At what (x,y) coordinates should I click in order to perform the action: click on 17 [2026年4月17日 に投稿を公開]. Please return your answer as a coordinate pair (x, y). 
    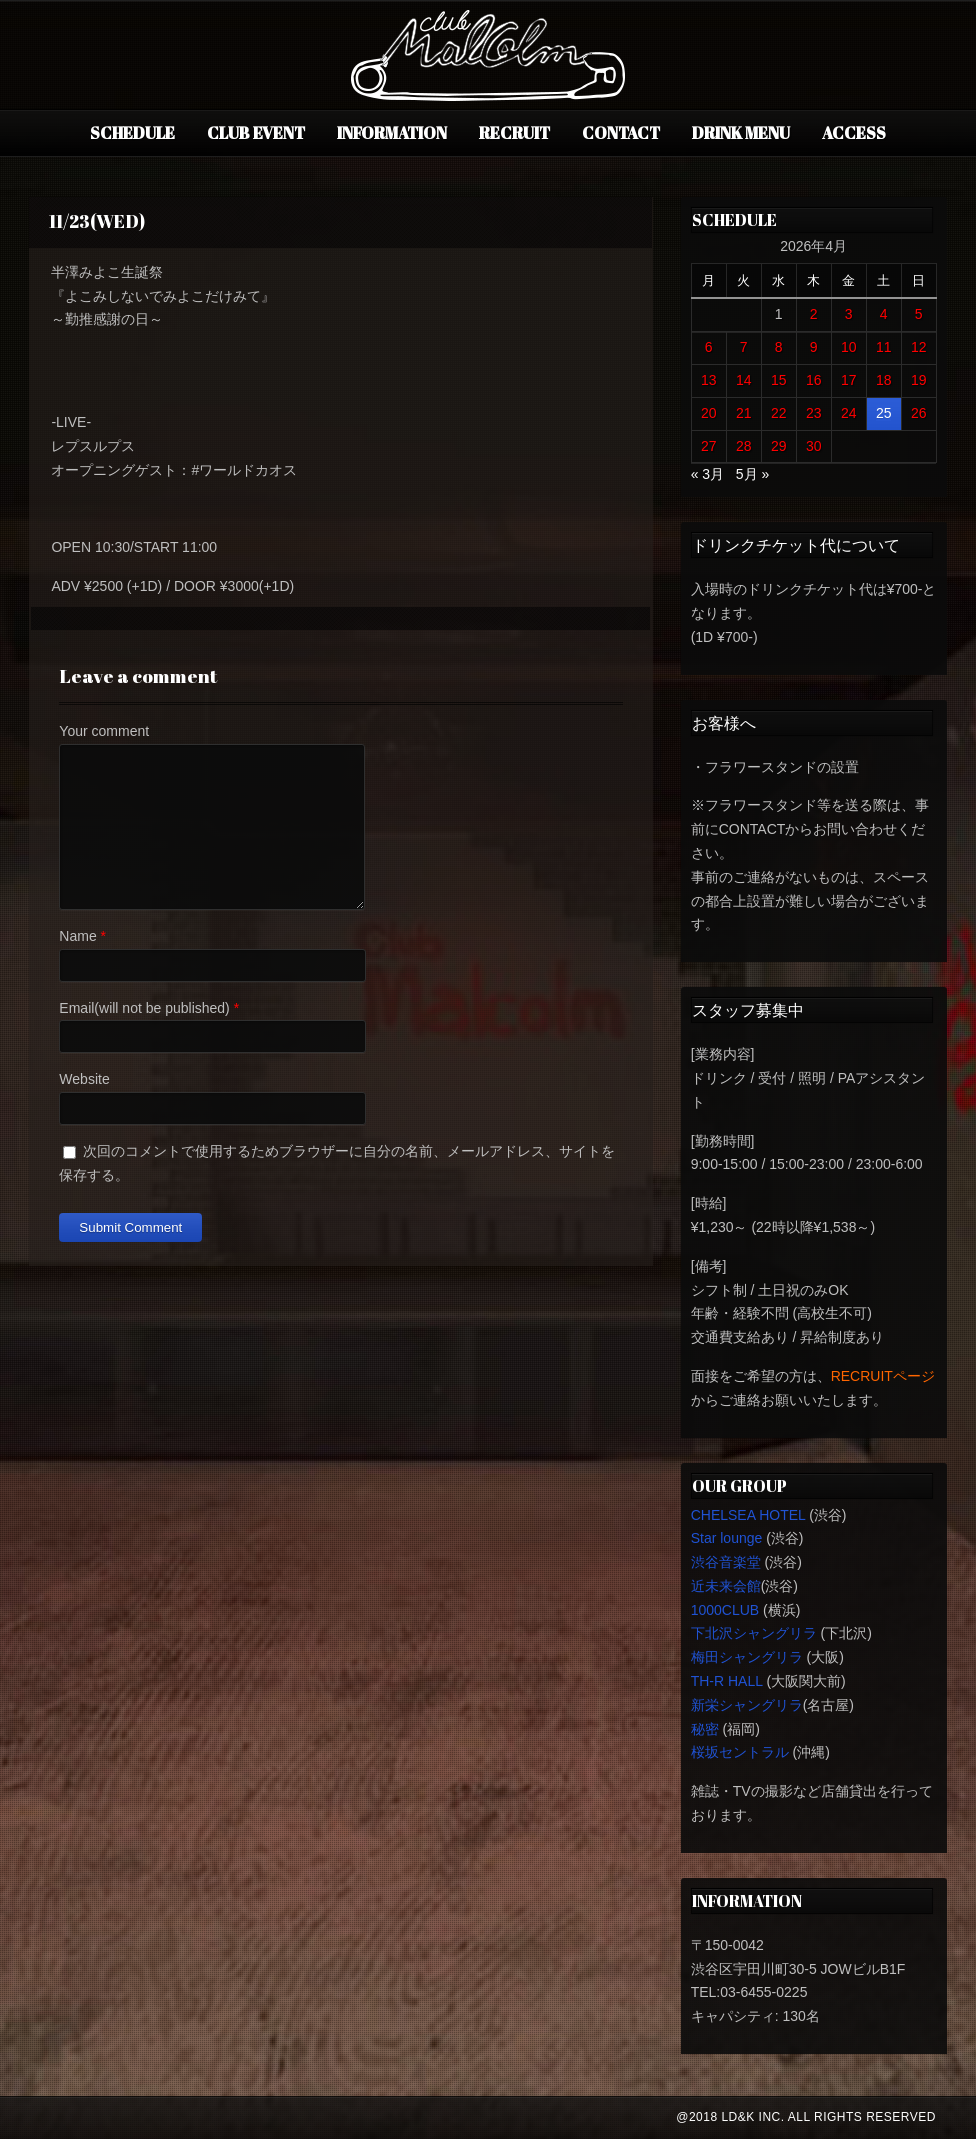
    Looking at the image, I should click on (849, 380).